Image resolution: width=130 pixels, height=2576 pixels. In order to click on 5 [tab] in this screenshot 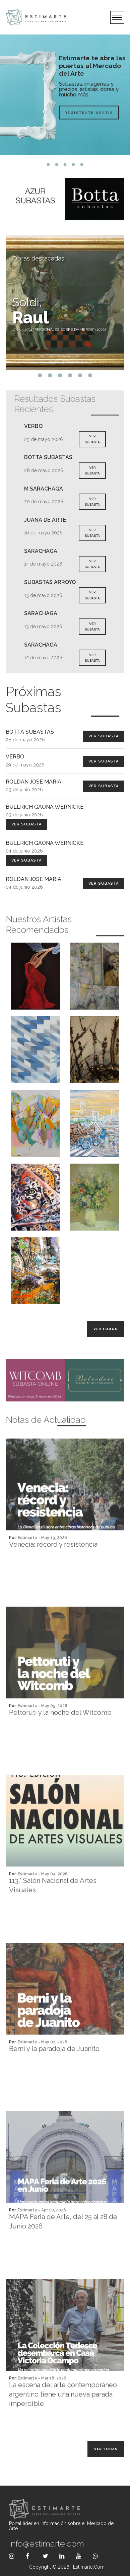, I will do `click(81, 164)`.